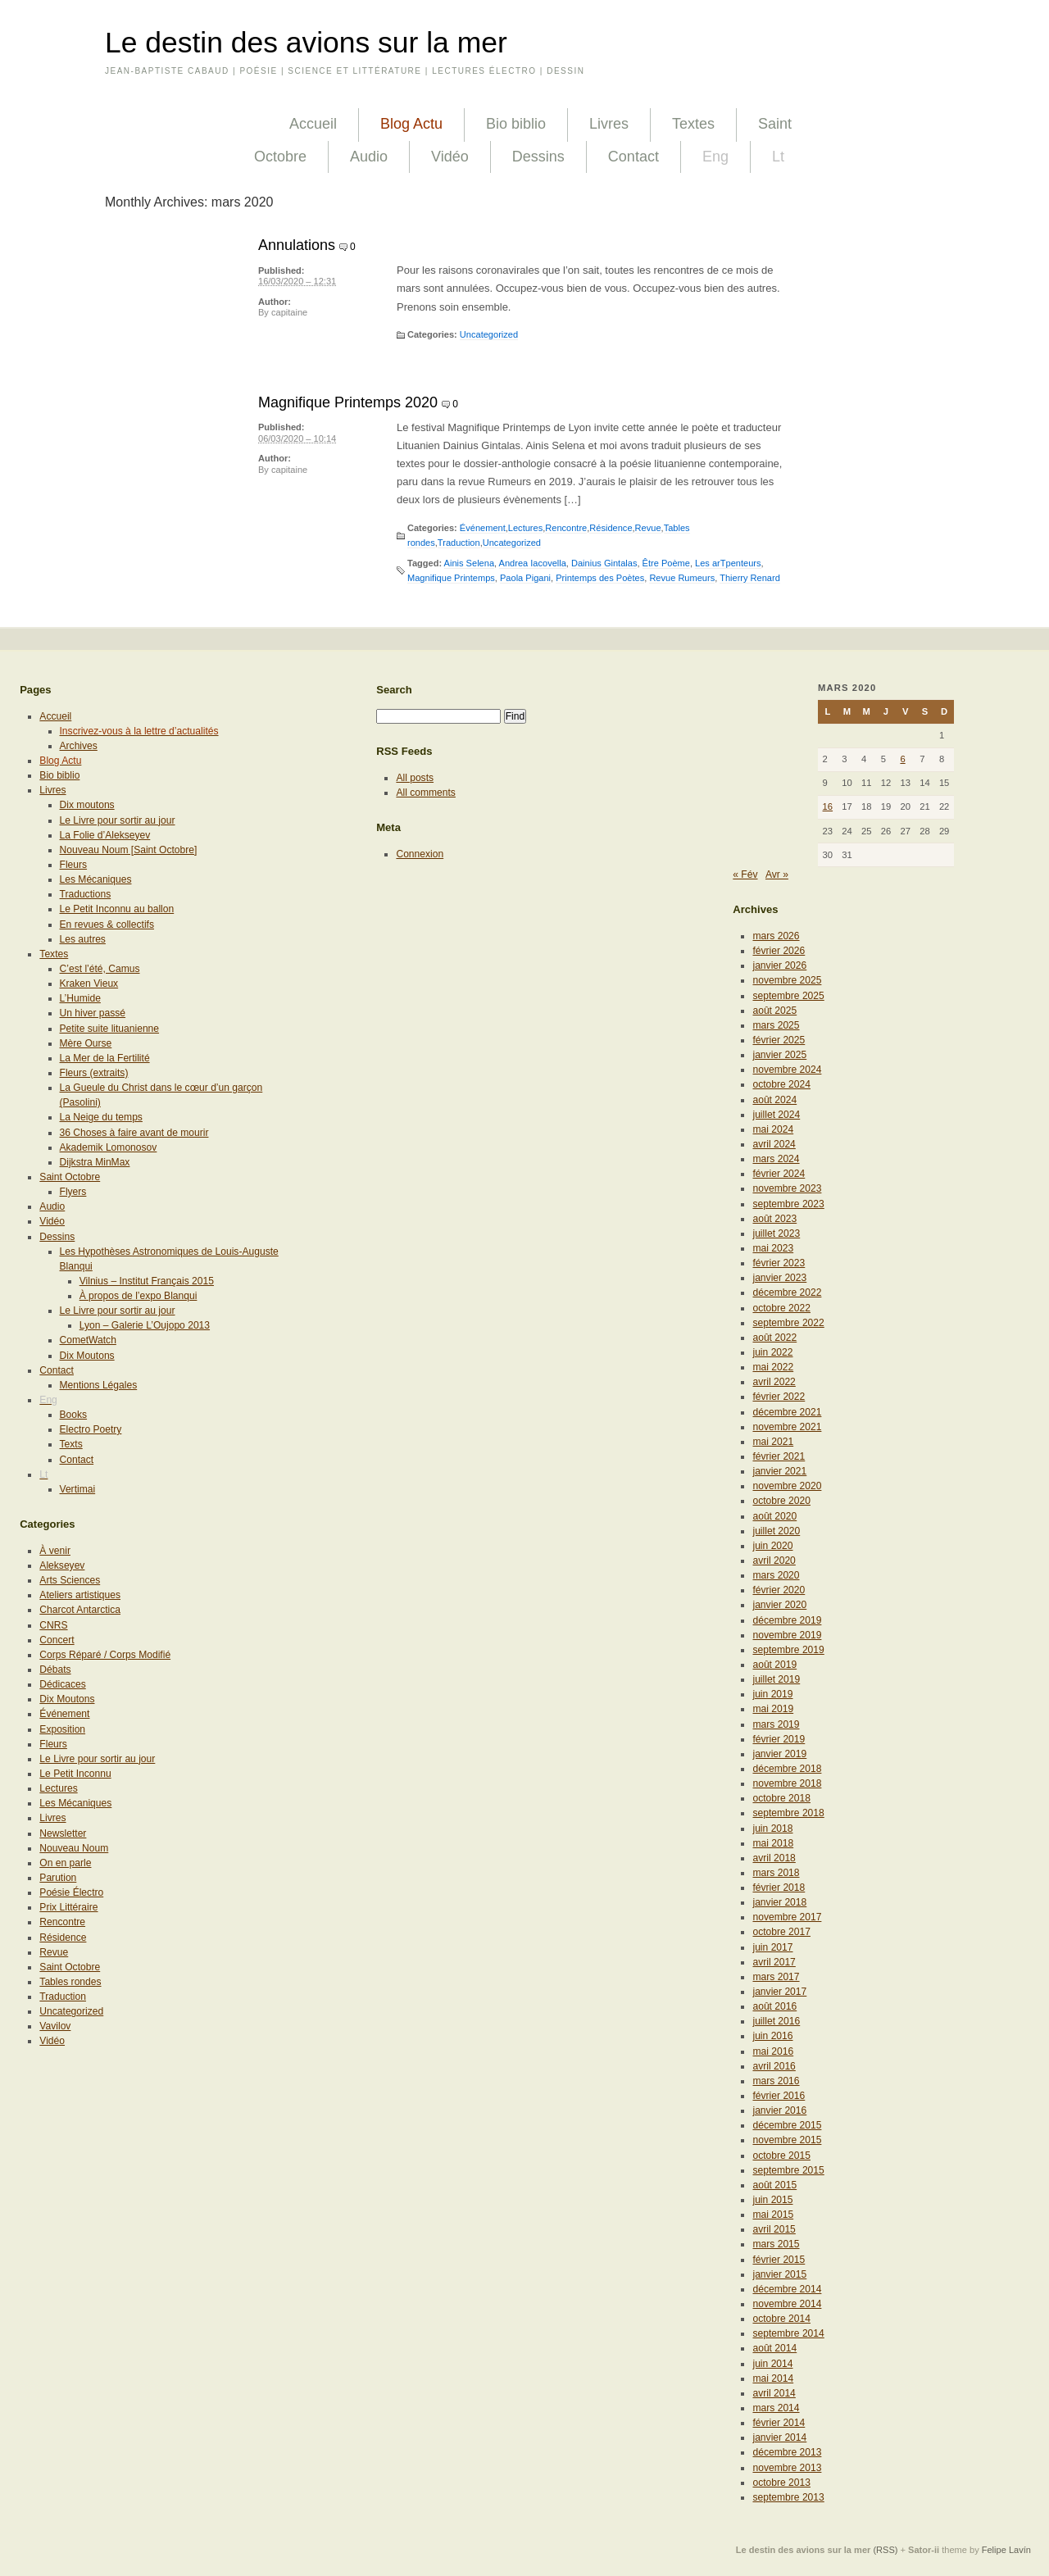  Describe the element at coordinates (369, 156) in the screenshot. I see `Audio` at that location.